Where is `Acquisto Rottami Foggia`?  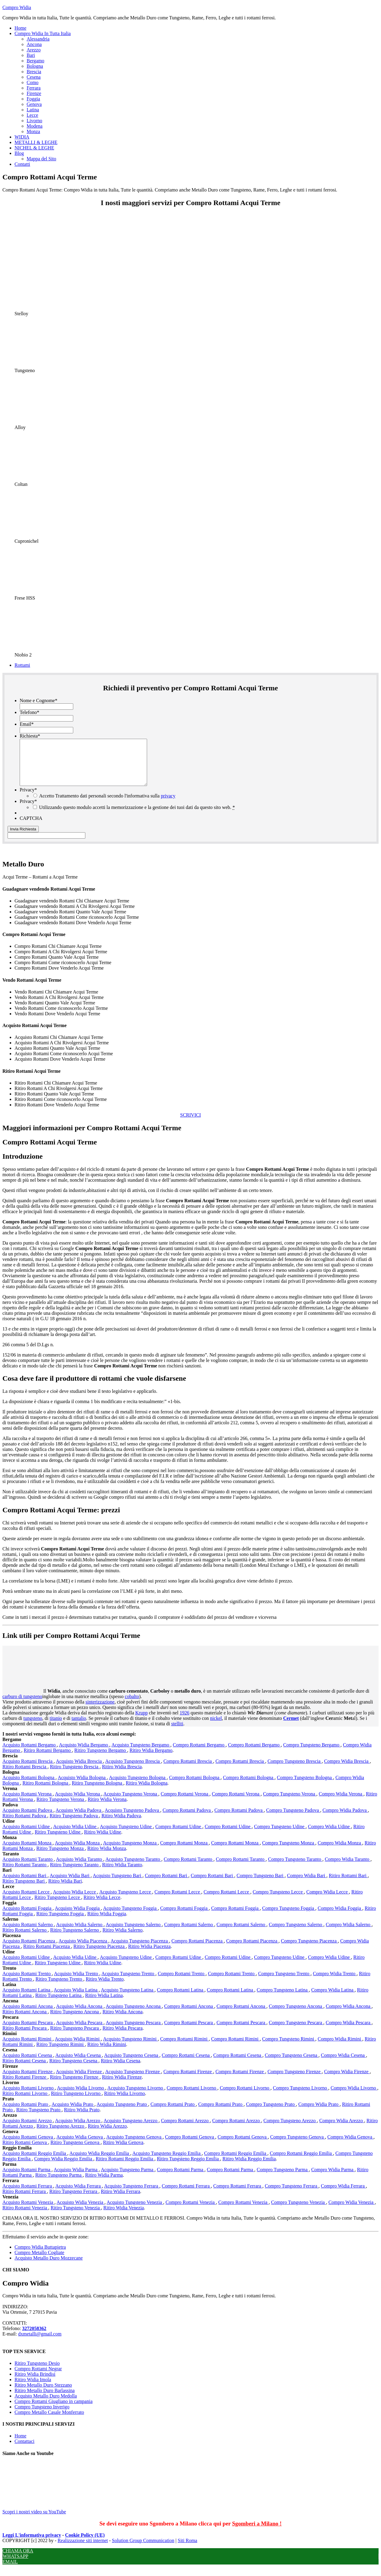
Acquisto Rottami Foggia is located at coordinates (27, 1917).